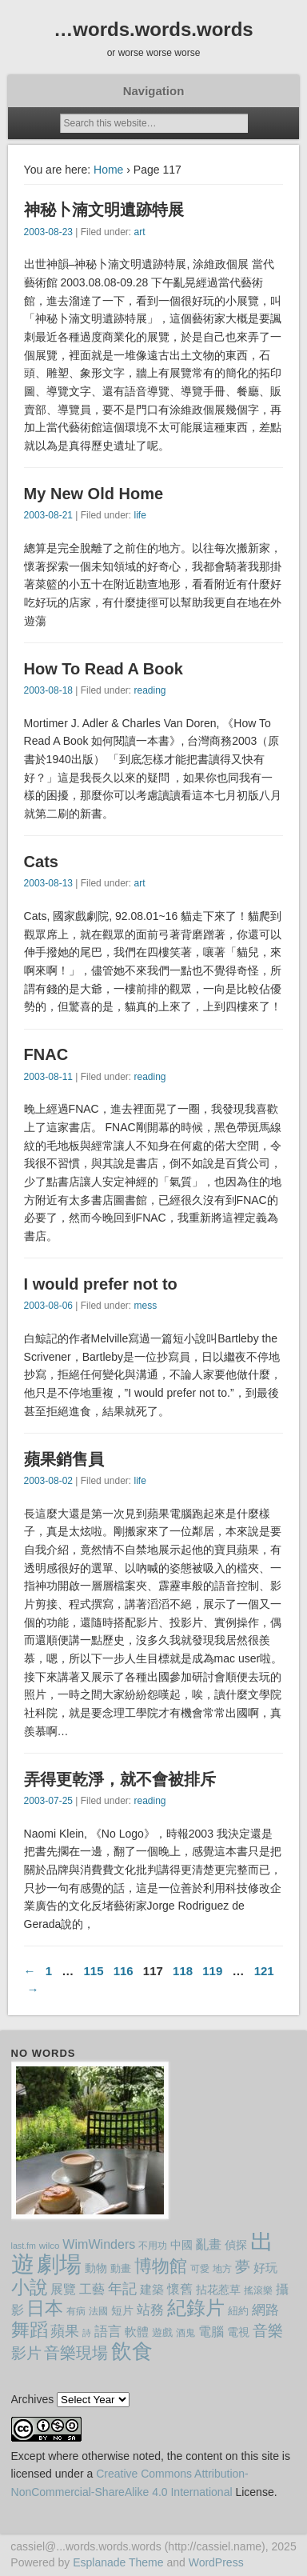  Describe the element at coordinates (98, 2311) in the screenshot. I see `法國 [法國 (9 items)]` at that location.